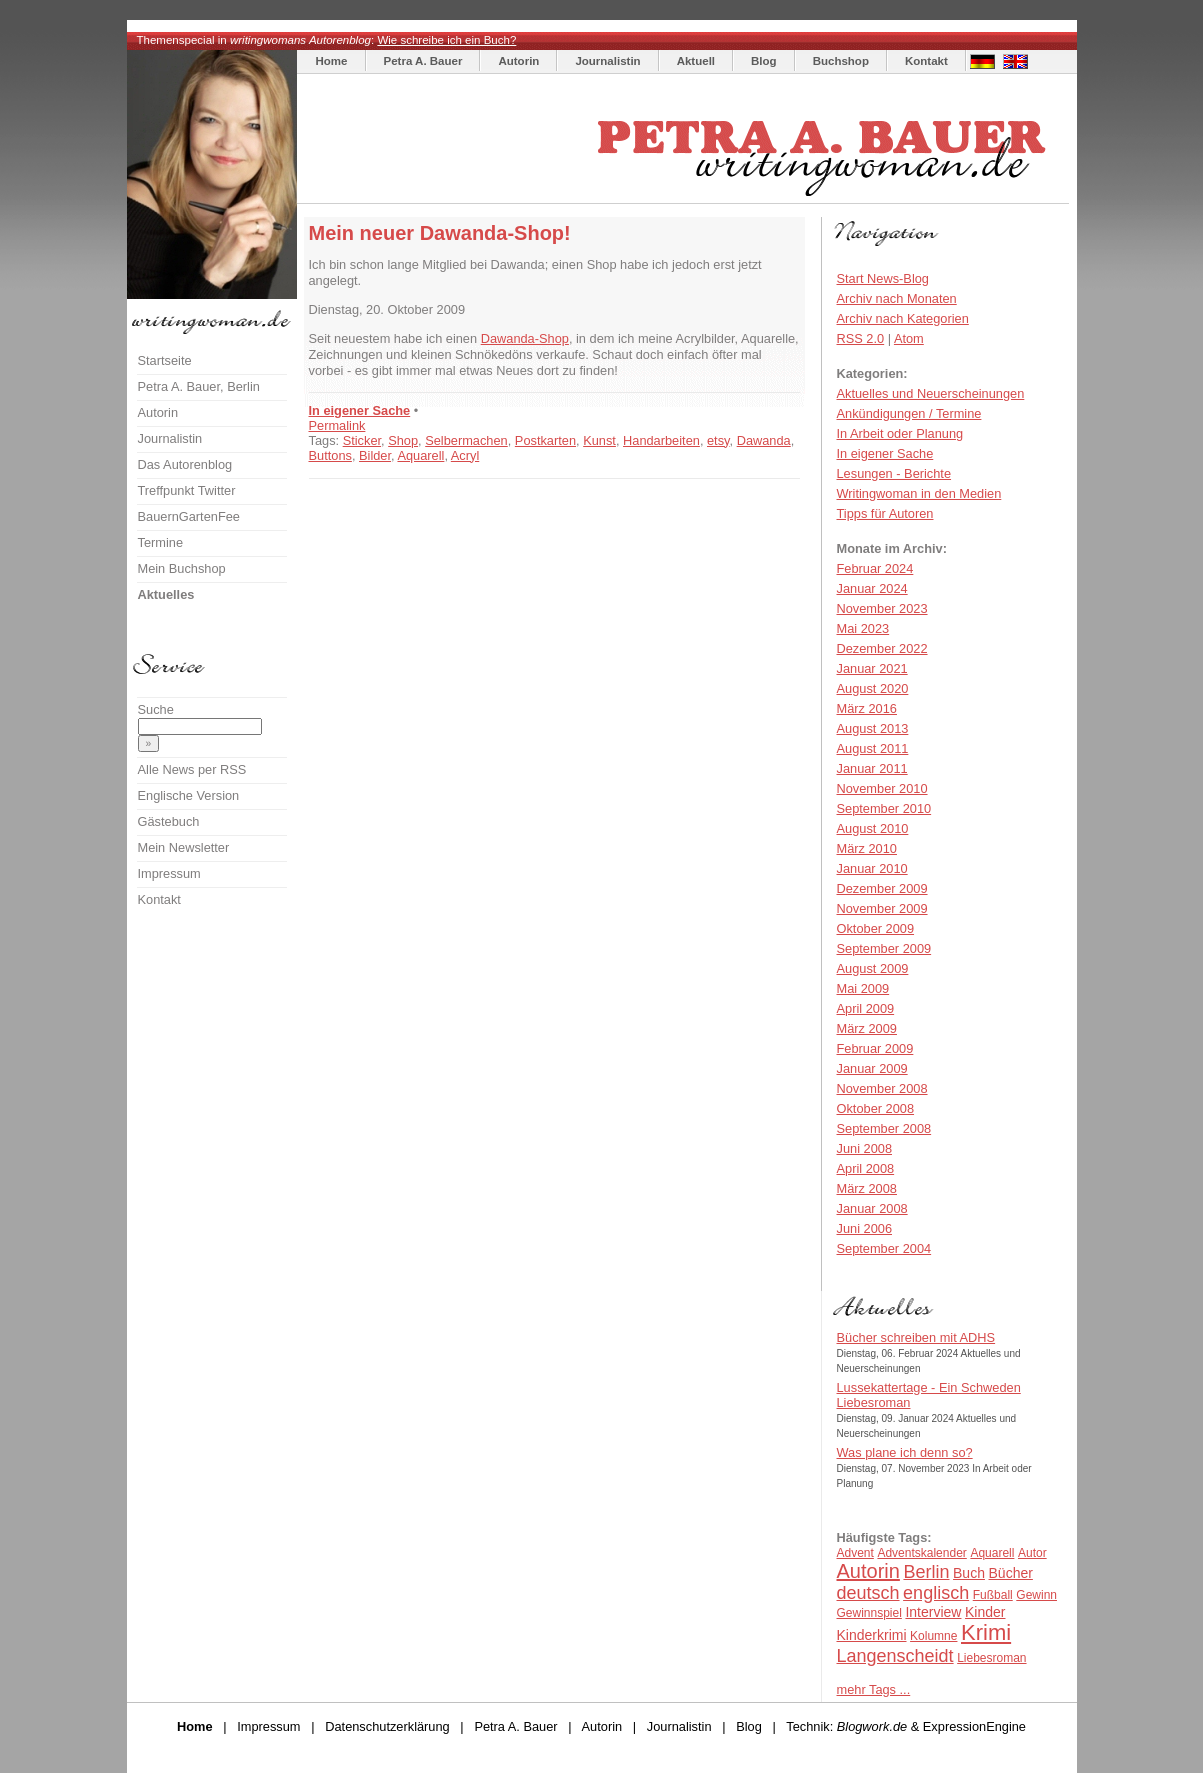 The height and width of the screenshot is (1773, 1203). I want to click on Autor, so click(1032, 1553).